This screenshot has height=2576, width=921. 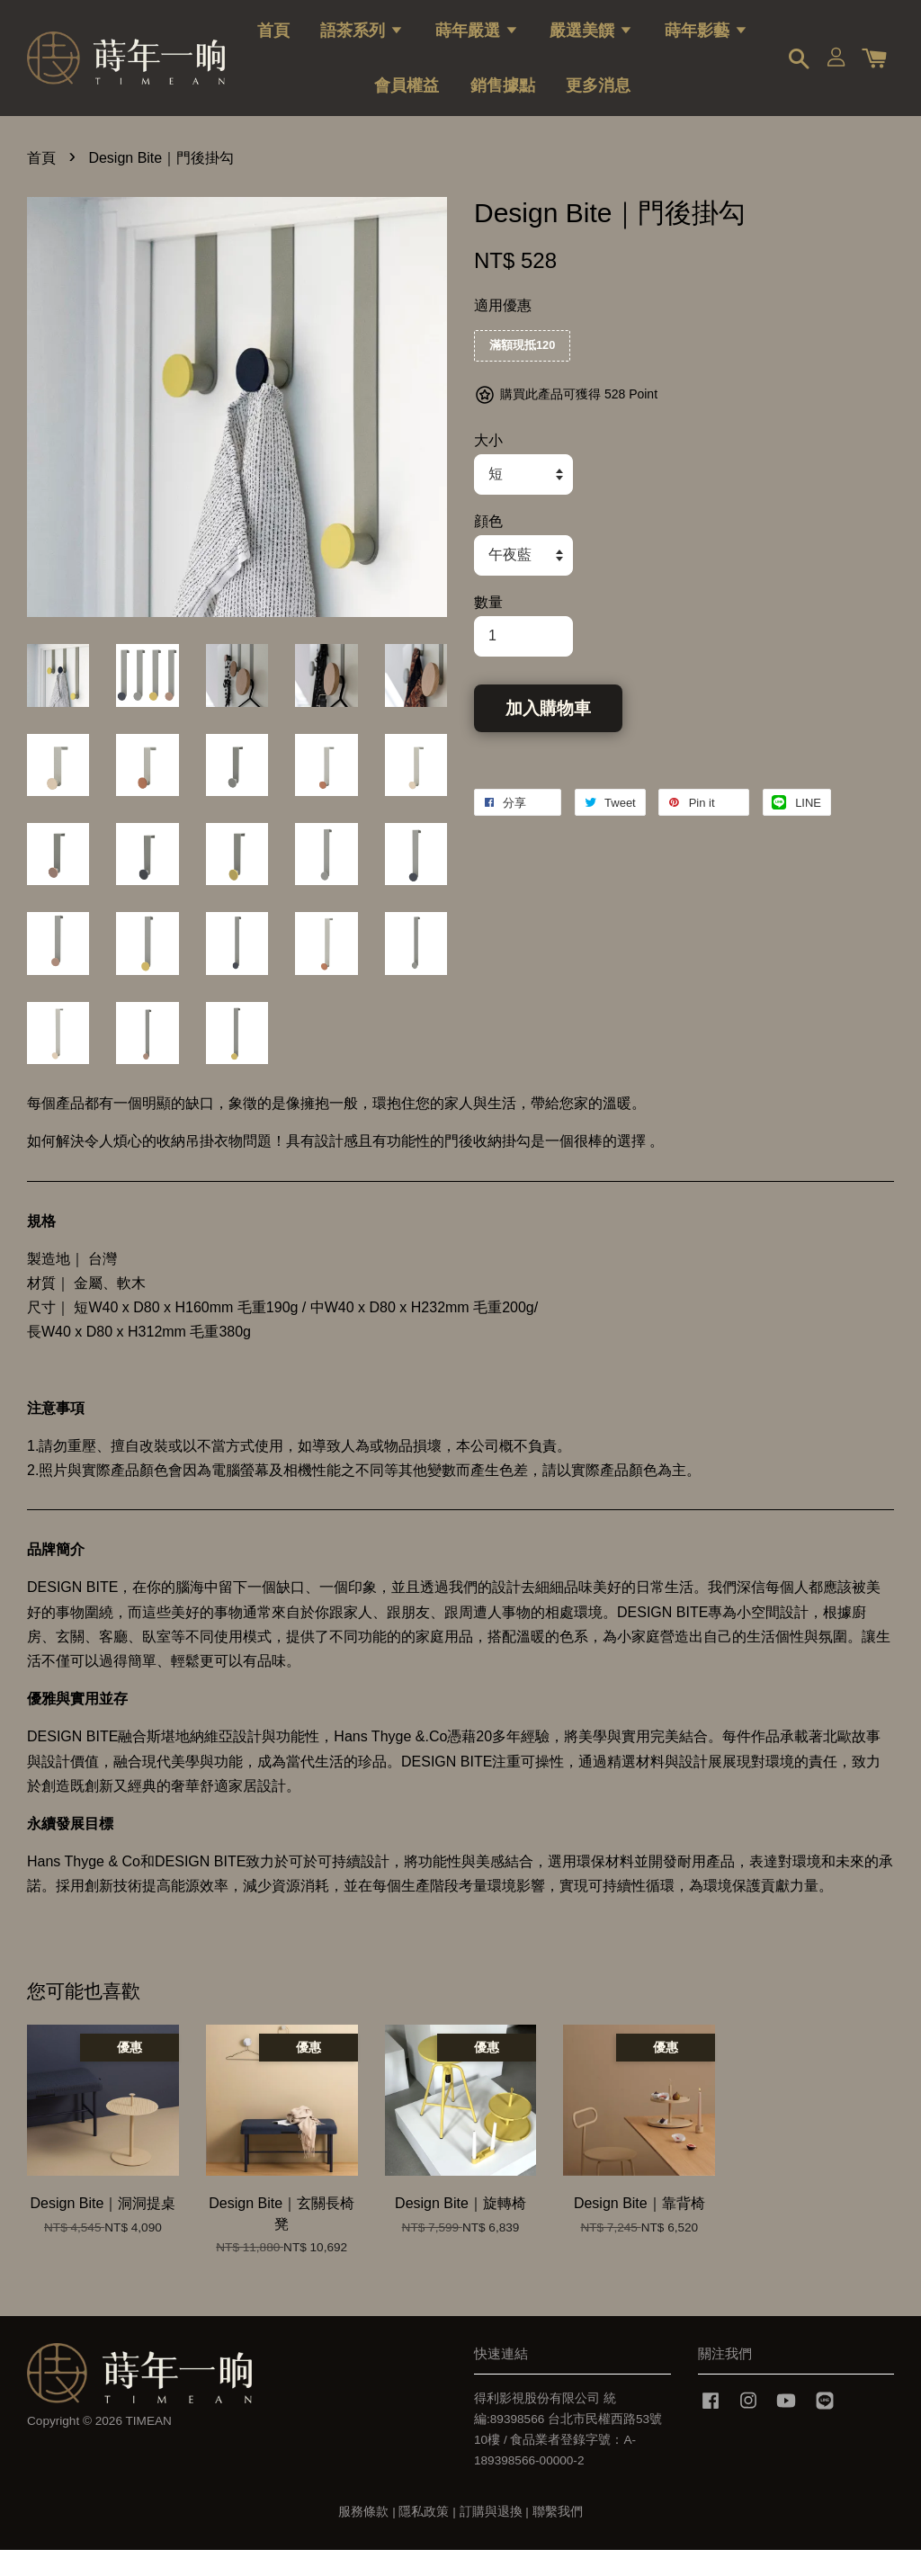 What do you see at coordinates (598, 95) in the screenshot?
I see `更多消息` at bounding box center [598, 95].